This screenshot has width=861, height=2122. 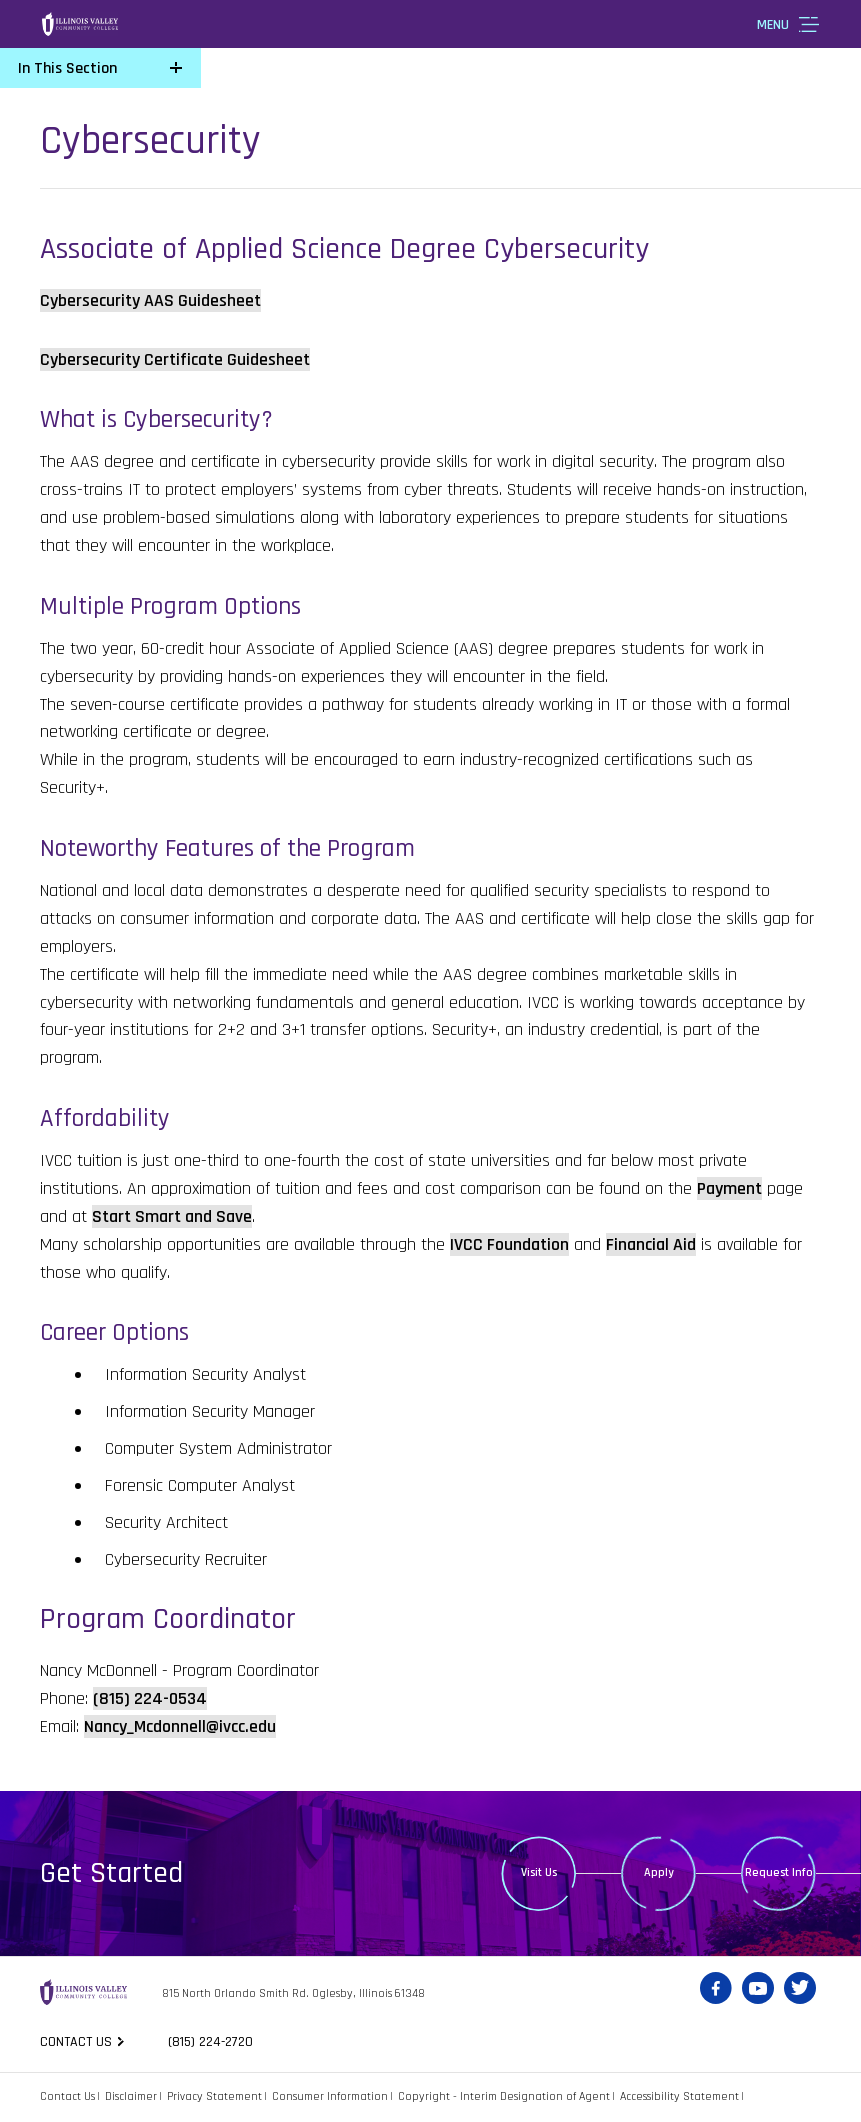 I want to click on Financial Aid, so click(x=651, y=1244).